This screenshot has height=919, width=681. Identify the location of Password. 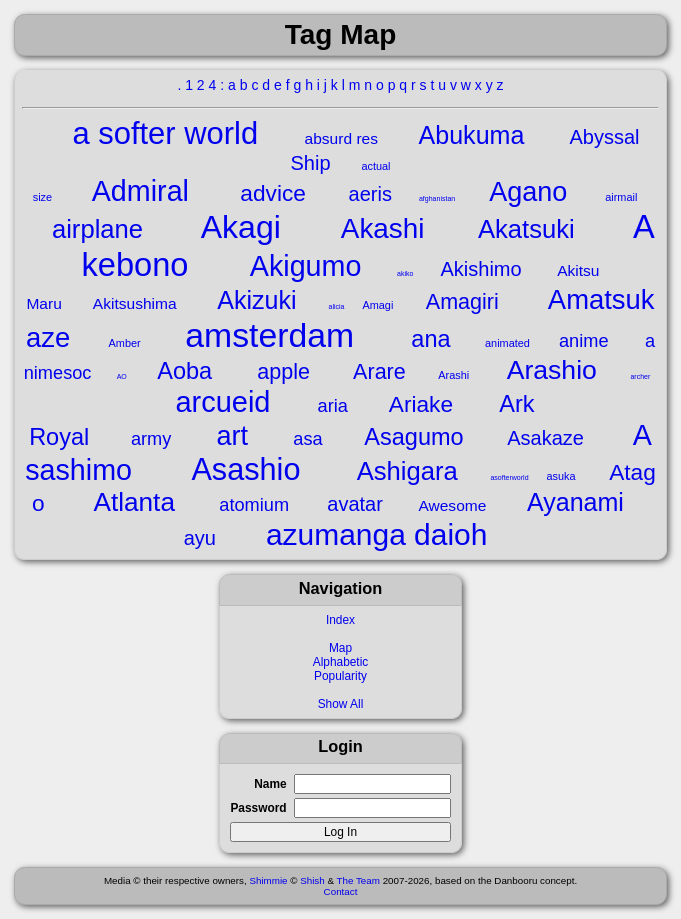
(258, 808).